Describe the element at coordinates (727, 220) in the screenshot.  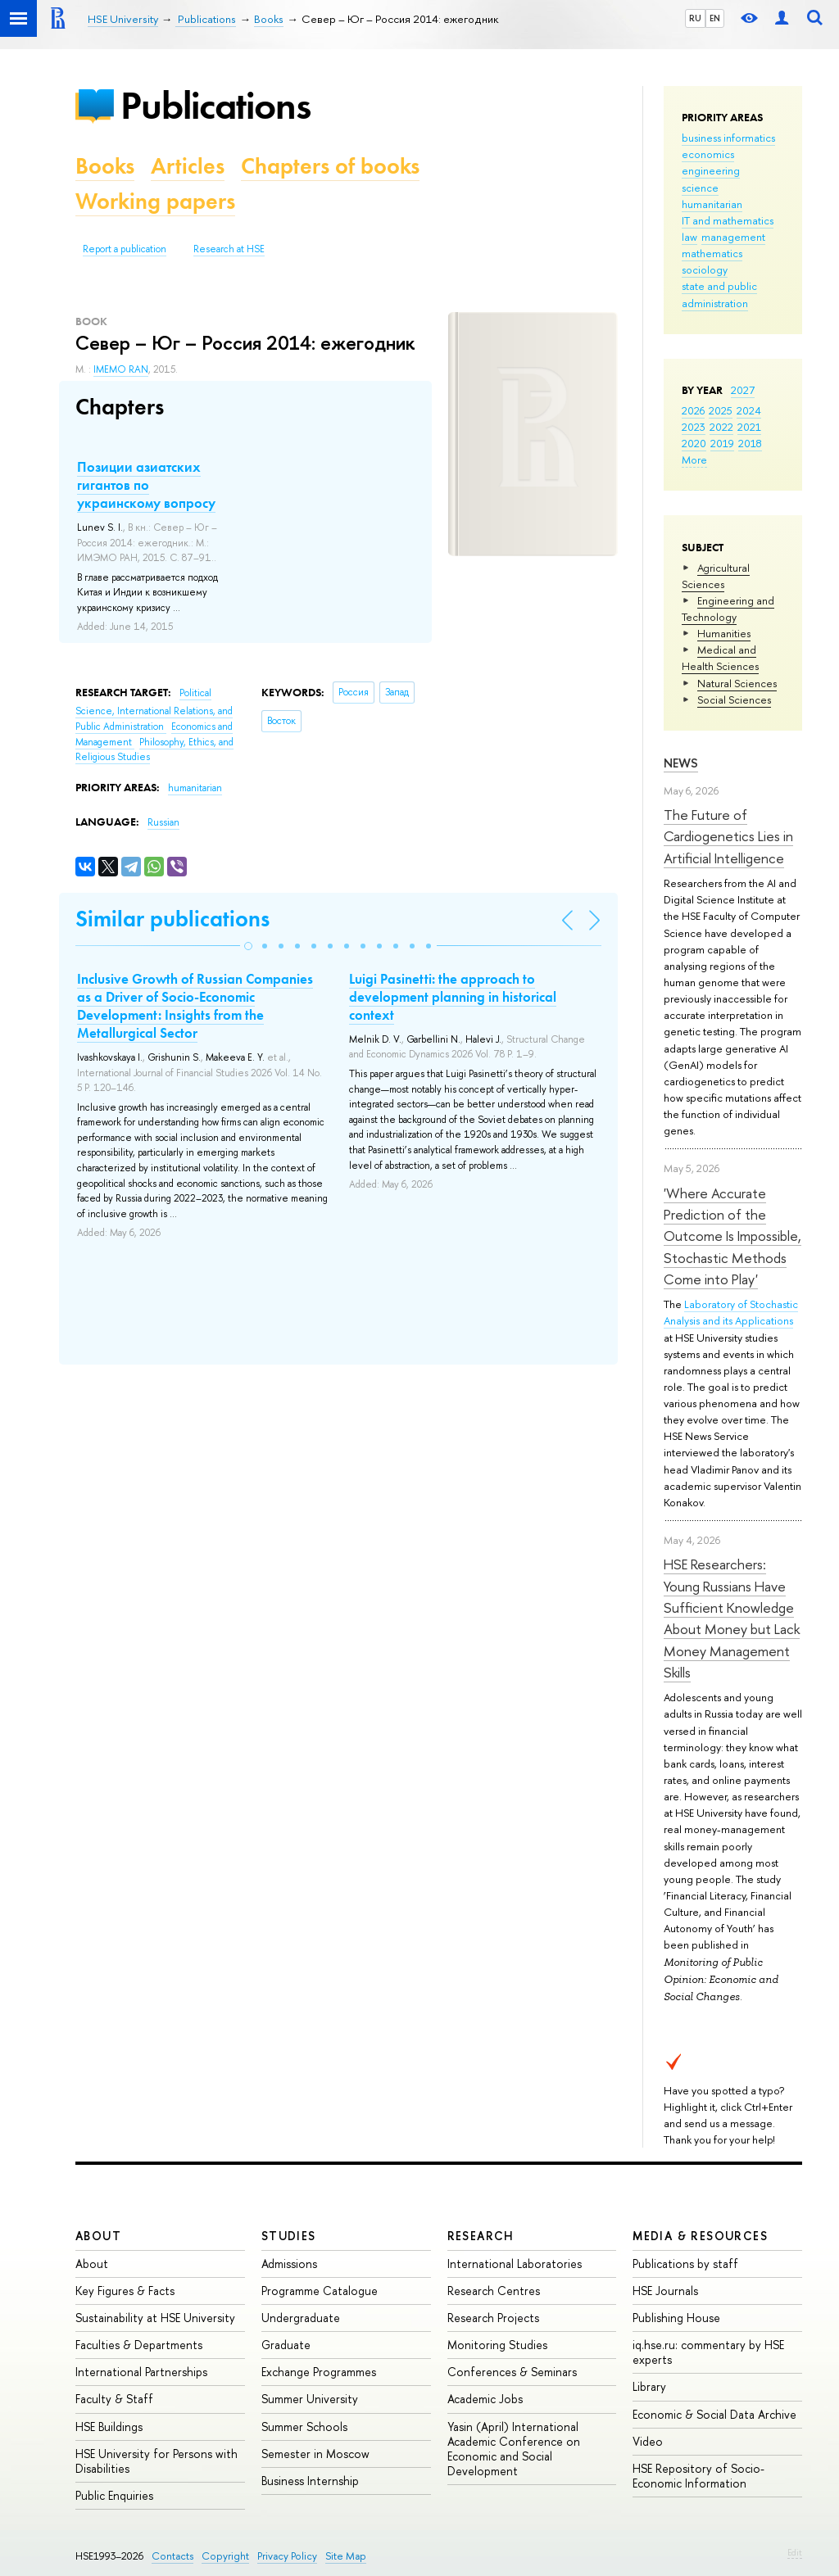
I see `IT and mathematics` at that location.